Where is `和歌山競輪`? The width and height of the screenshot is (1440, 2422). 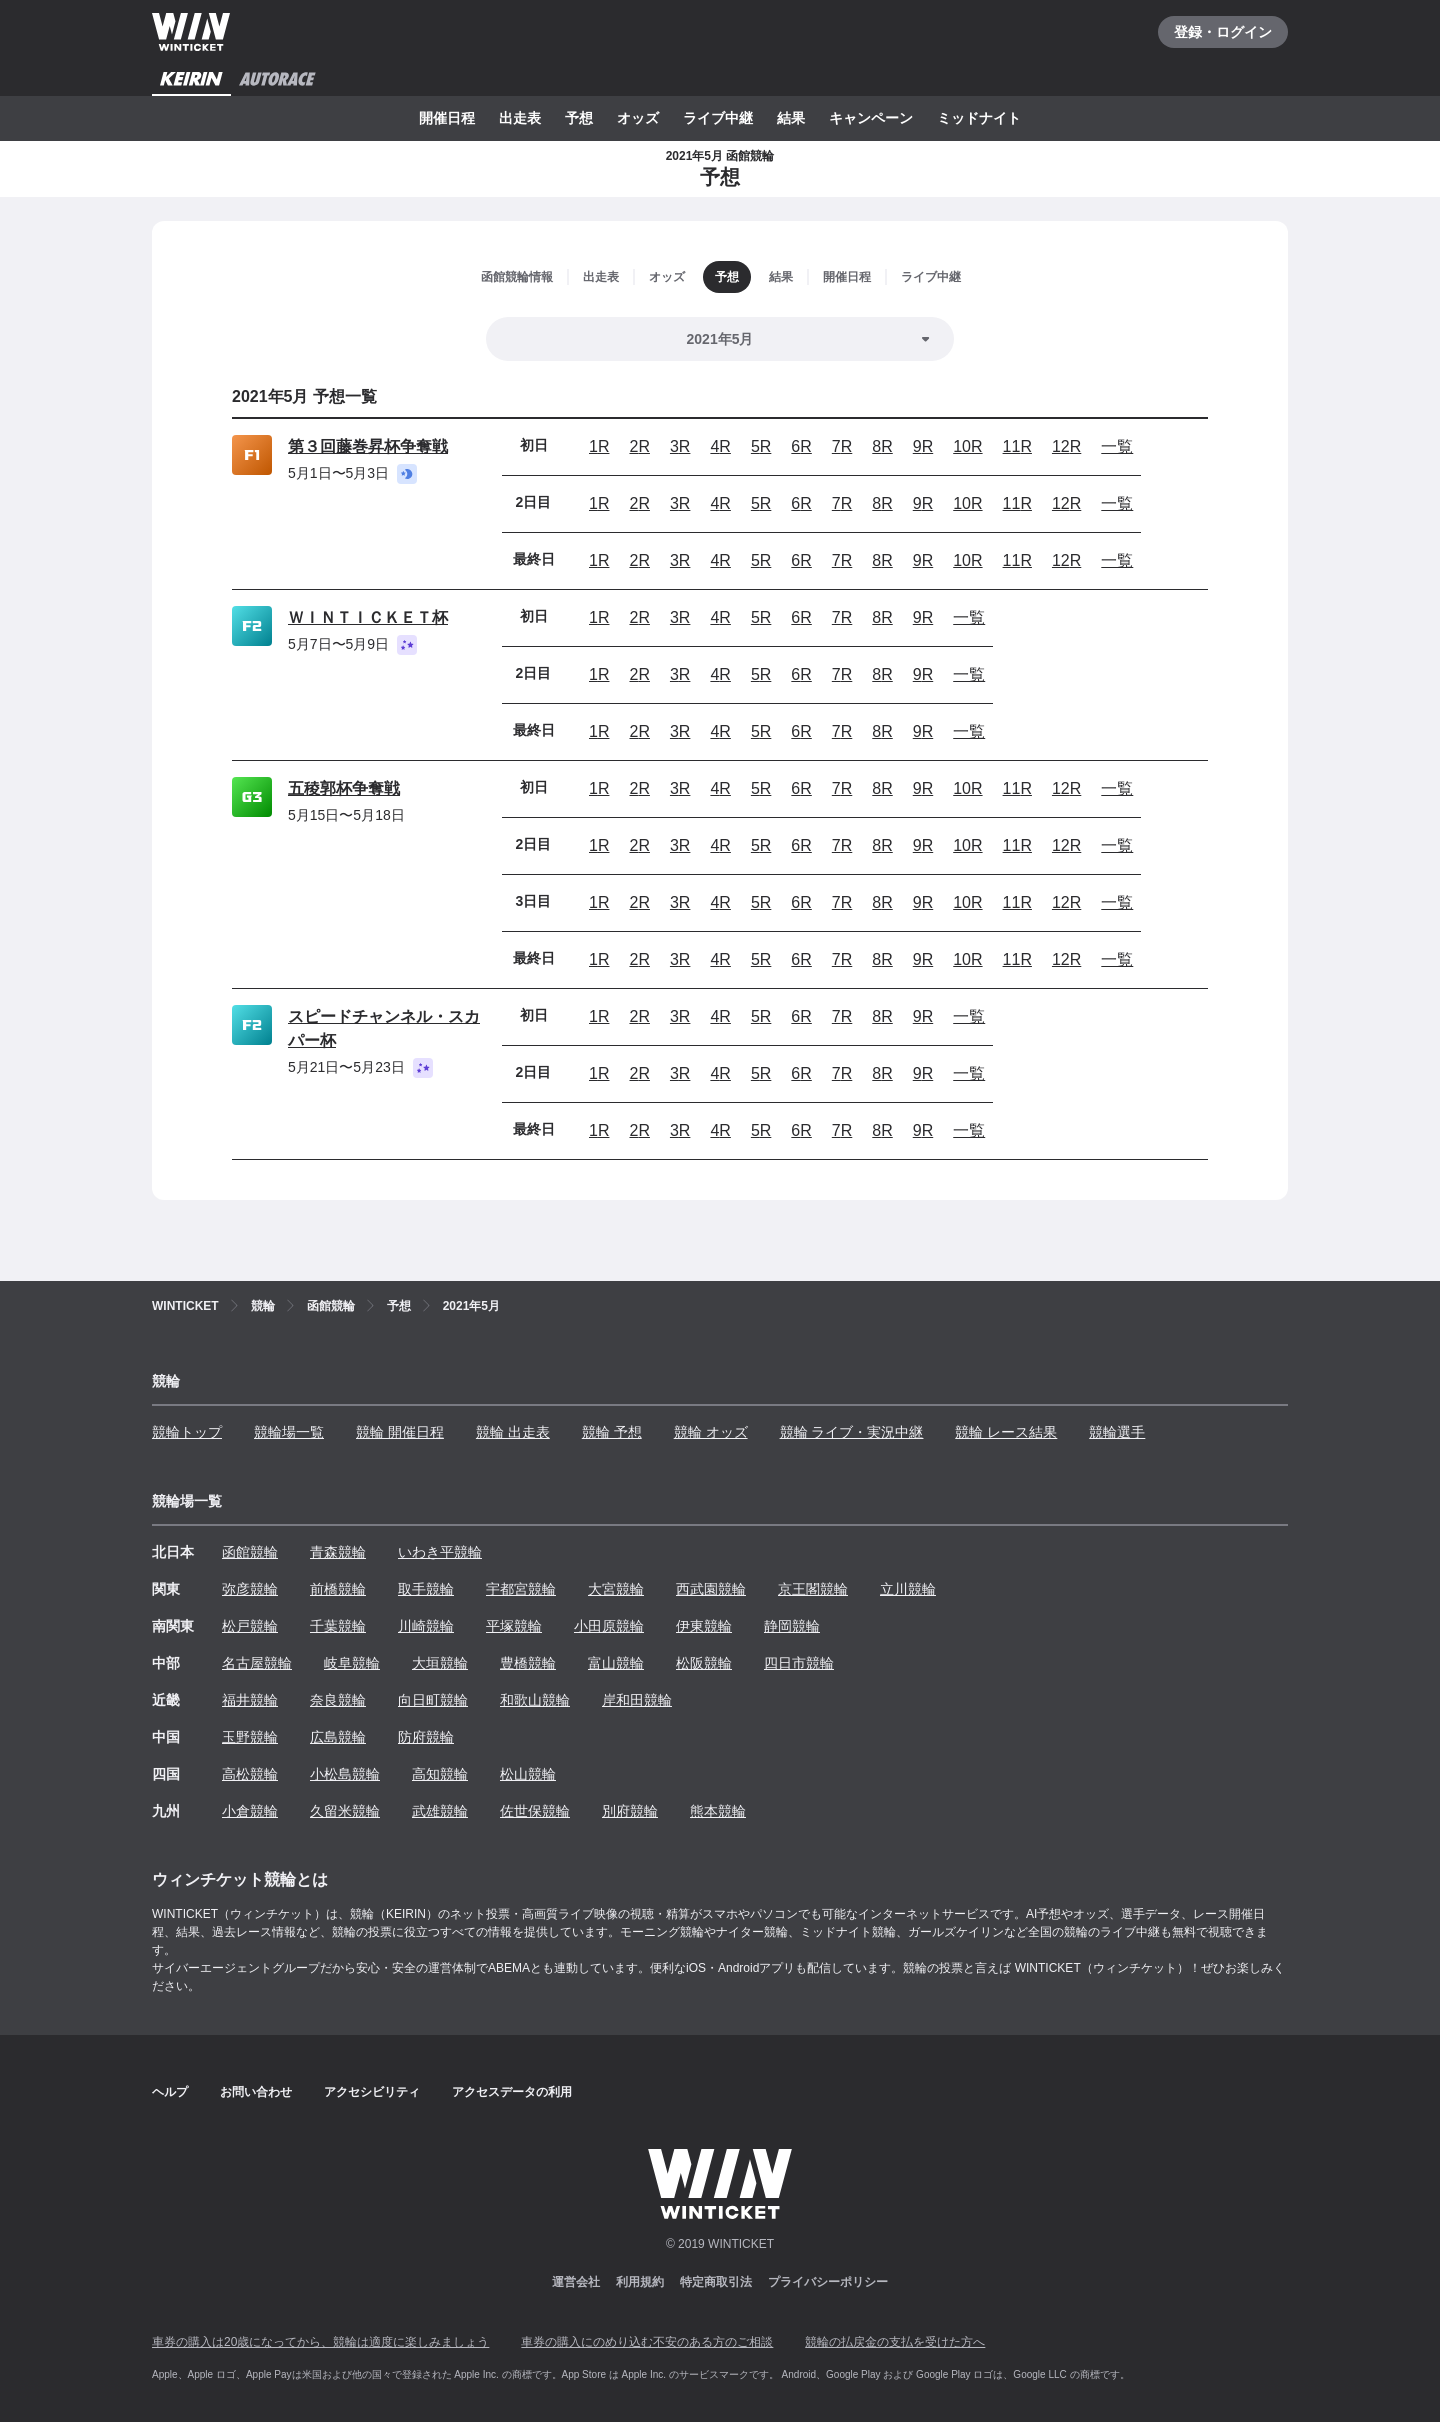
和歌山競輪 is located at coordinates (535, 1700).